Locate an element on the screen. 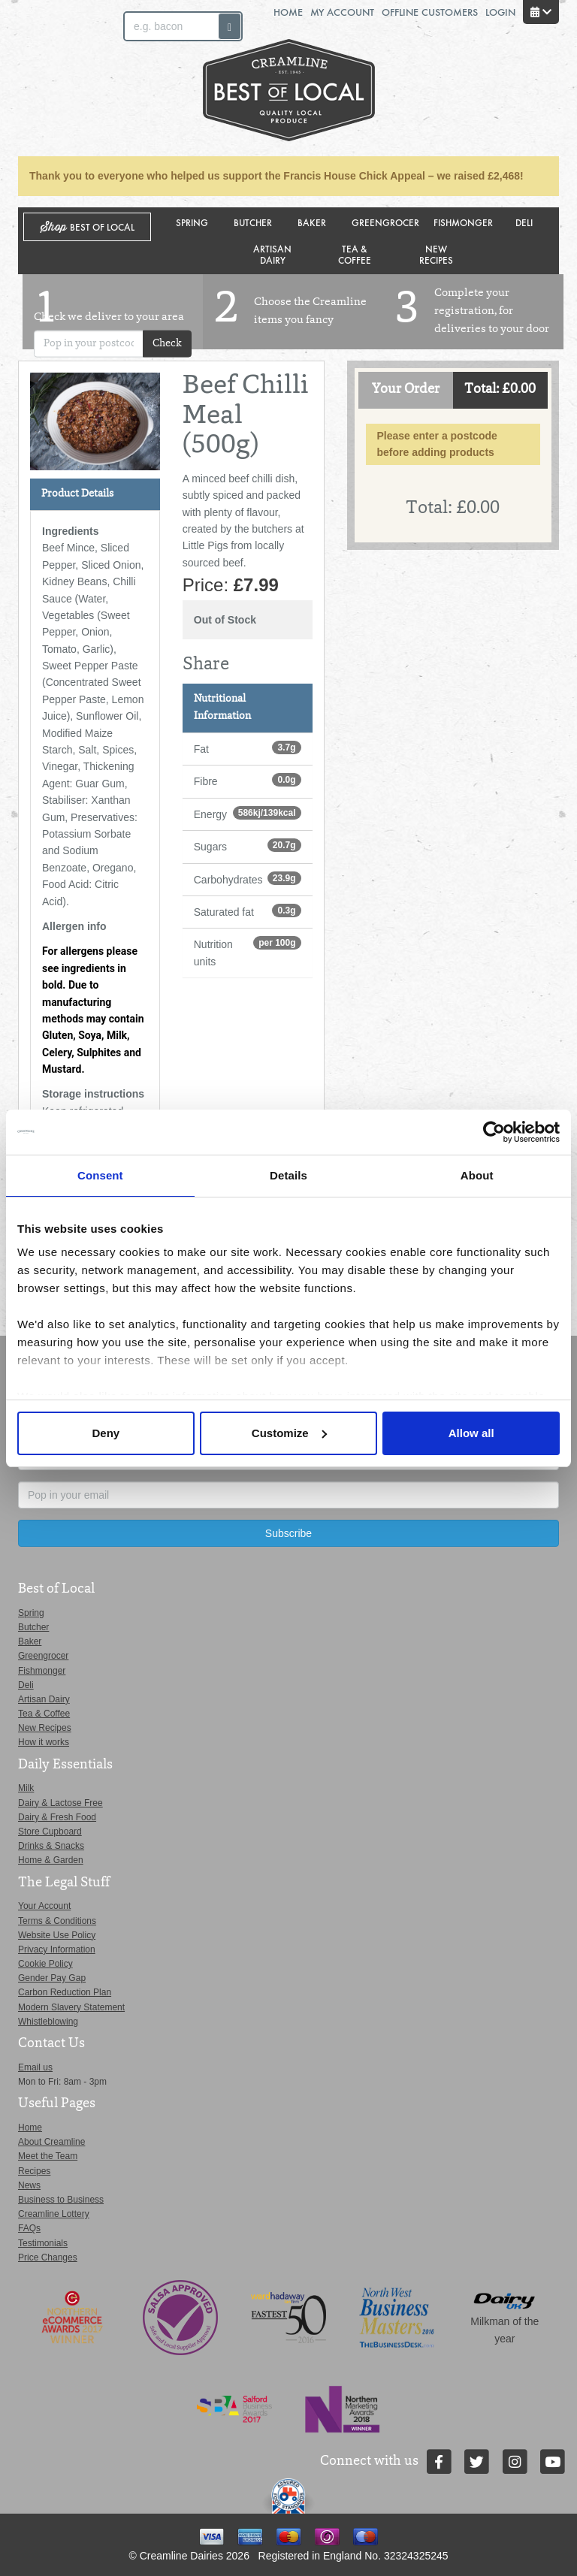  My Account is located at coordinates (342, 12).